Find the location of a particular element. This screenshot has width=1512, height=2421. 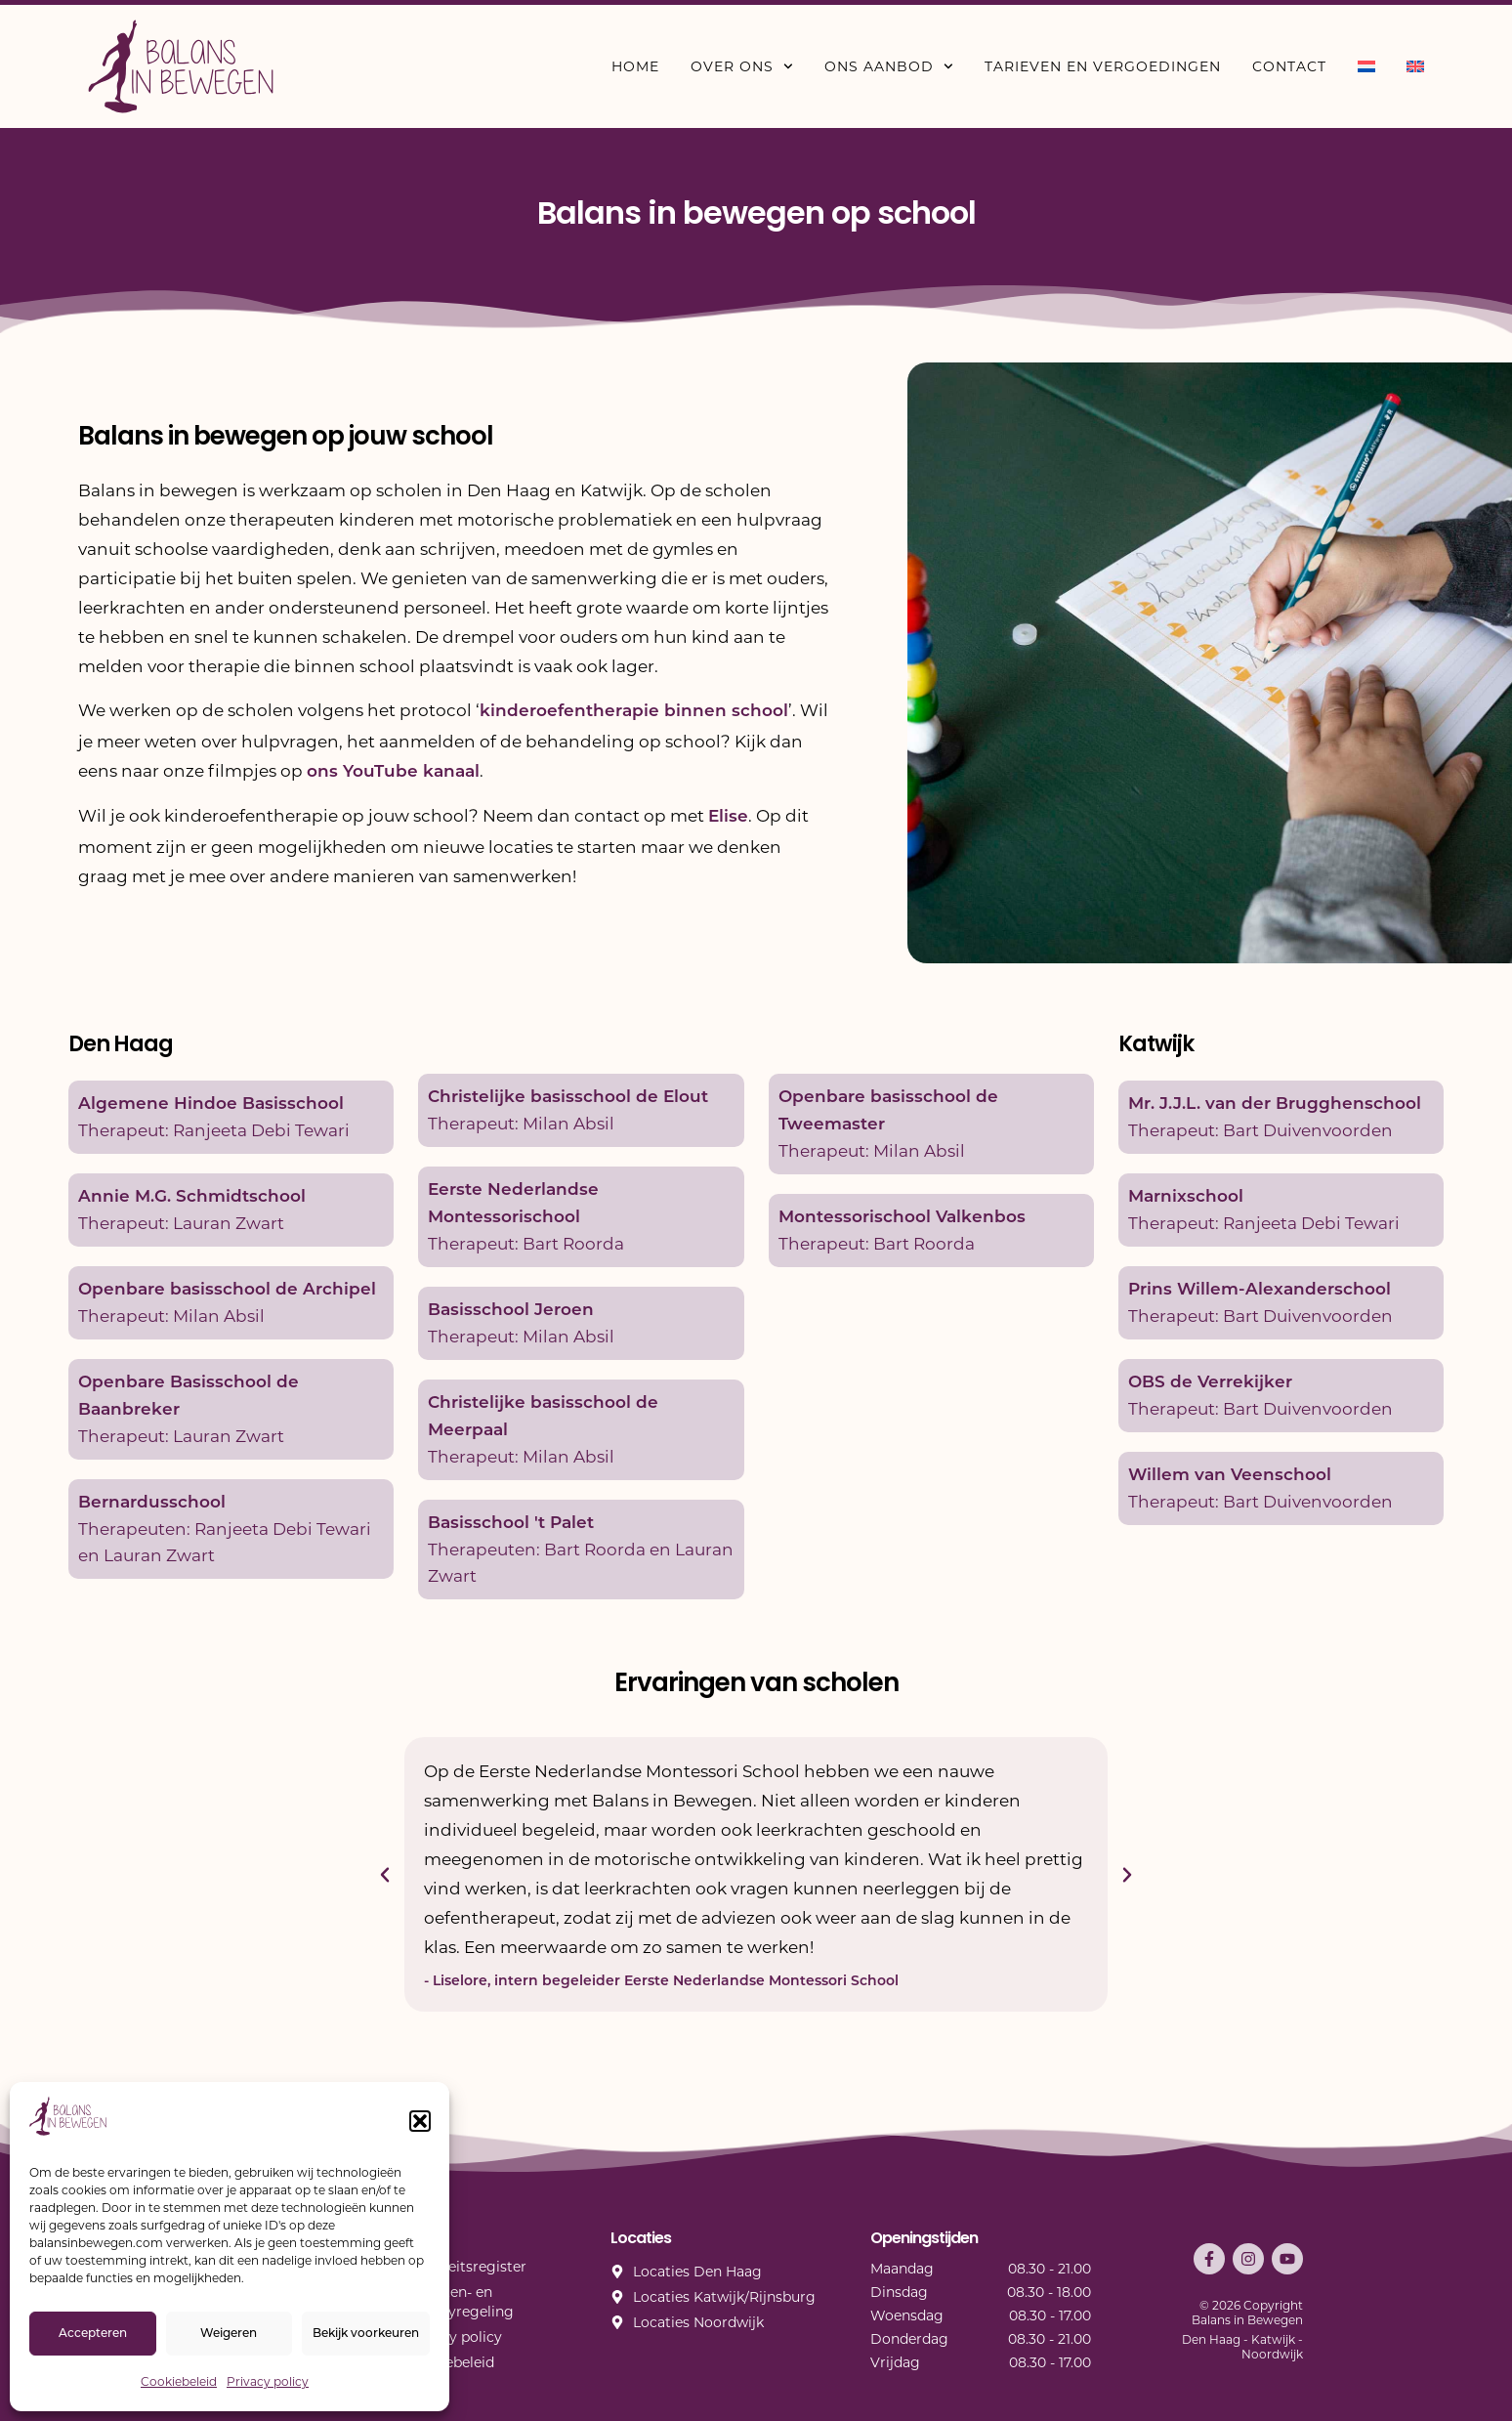

Over ons is located at coordinates (742, 66).